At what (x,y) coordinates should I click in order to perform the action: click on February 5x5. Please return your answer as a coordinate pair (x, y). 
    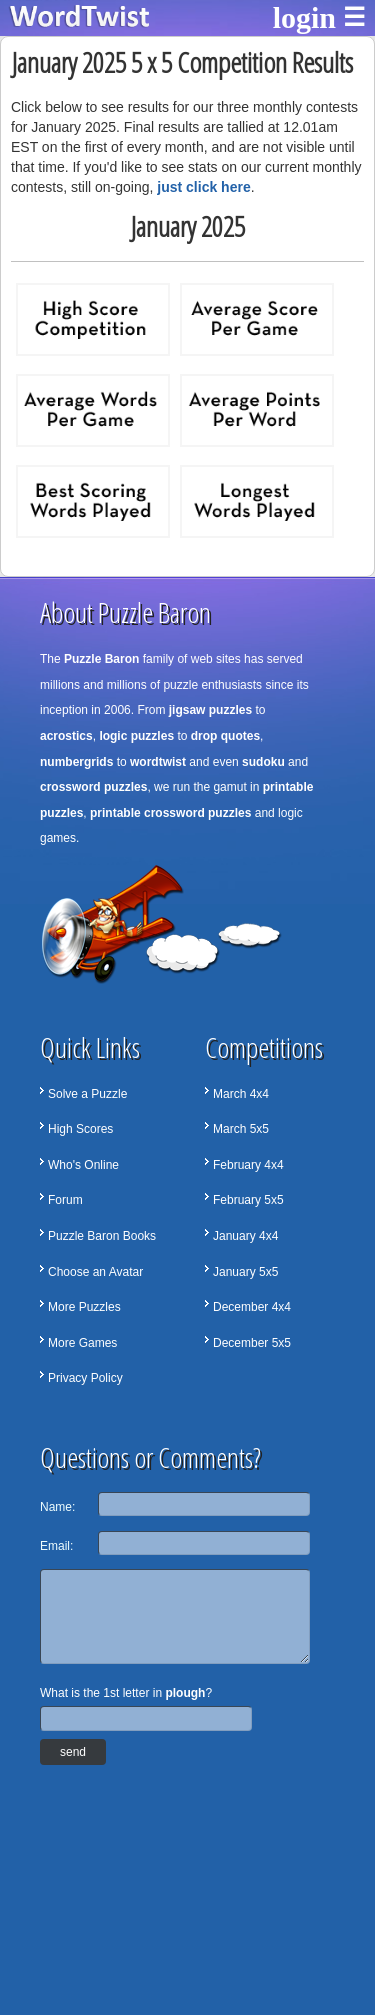
    Looking at the image, I should click on (248, 1200).